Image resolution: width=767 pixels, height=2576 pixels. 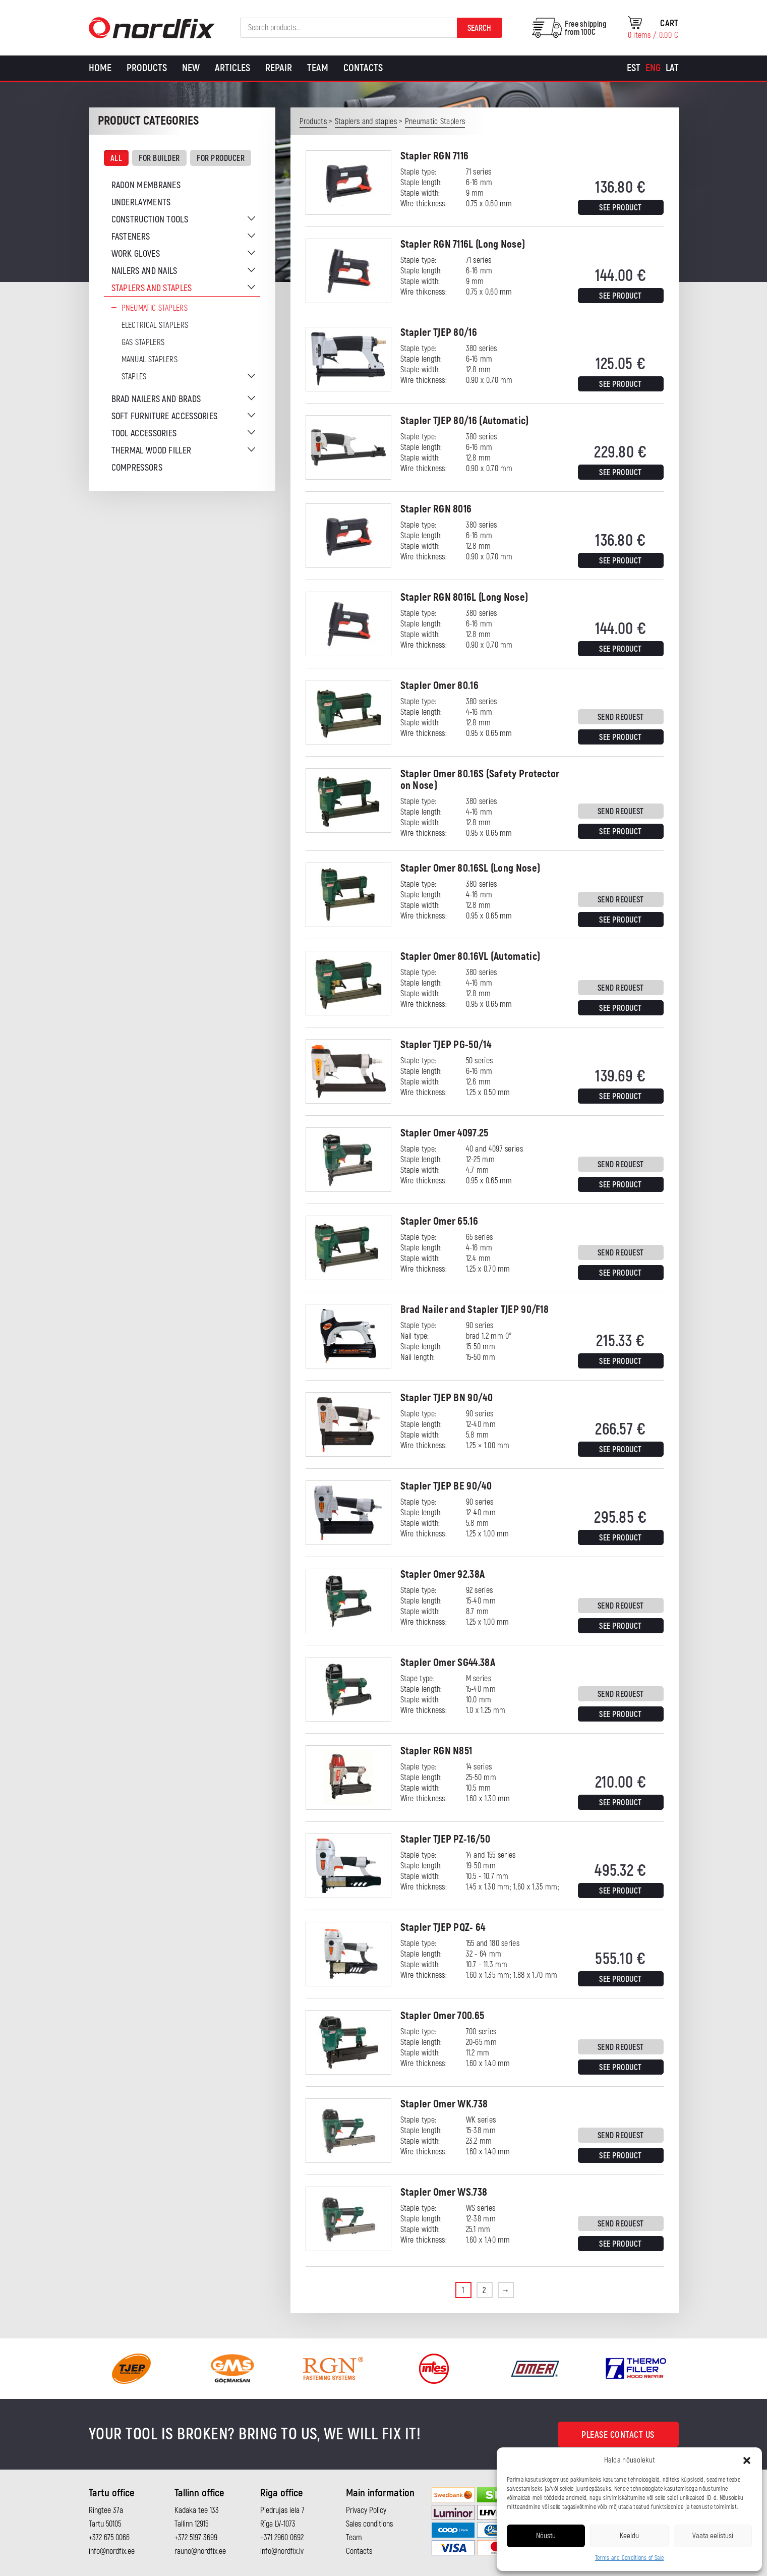 I want to click on Terms and Conditions of Sale, so click(x=629, y=2558).